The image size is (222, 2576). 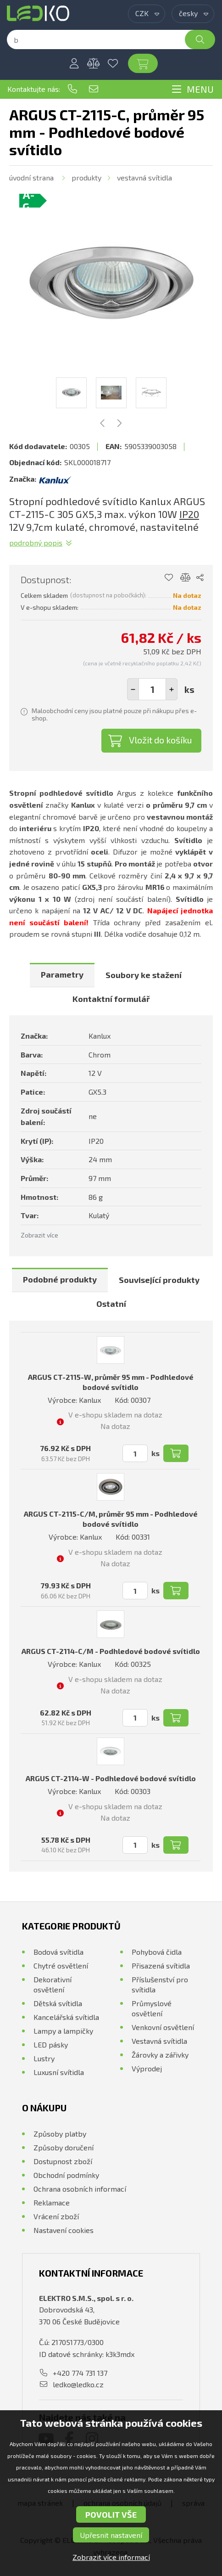 What do you see at coordinates (63, 2147) in the screenshot?
I see `Způsoby doručení` at bounding box center [63, 2147].